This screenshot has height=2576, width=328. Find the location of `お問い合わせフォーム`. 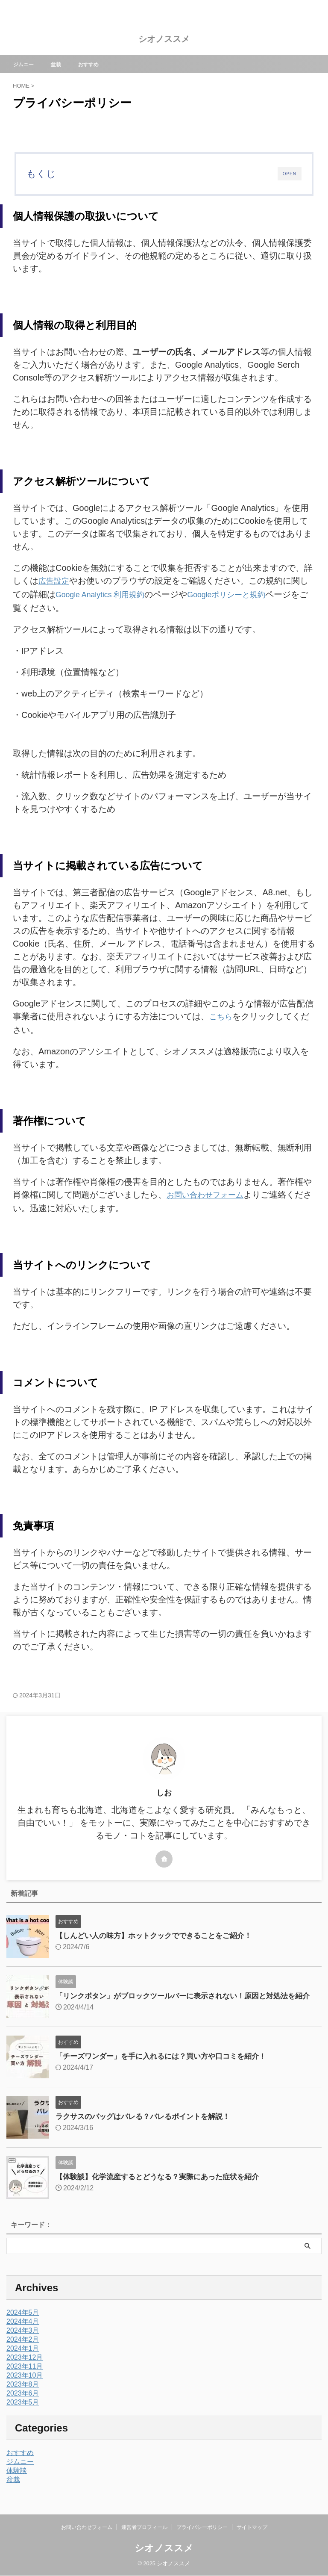

お問い合わせフォーム is located at coordinates (209, 1192).